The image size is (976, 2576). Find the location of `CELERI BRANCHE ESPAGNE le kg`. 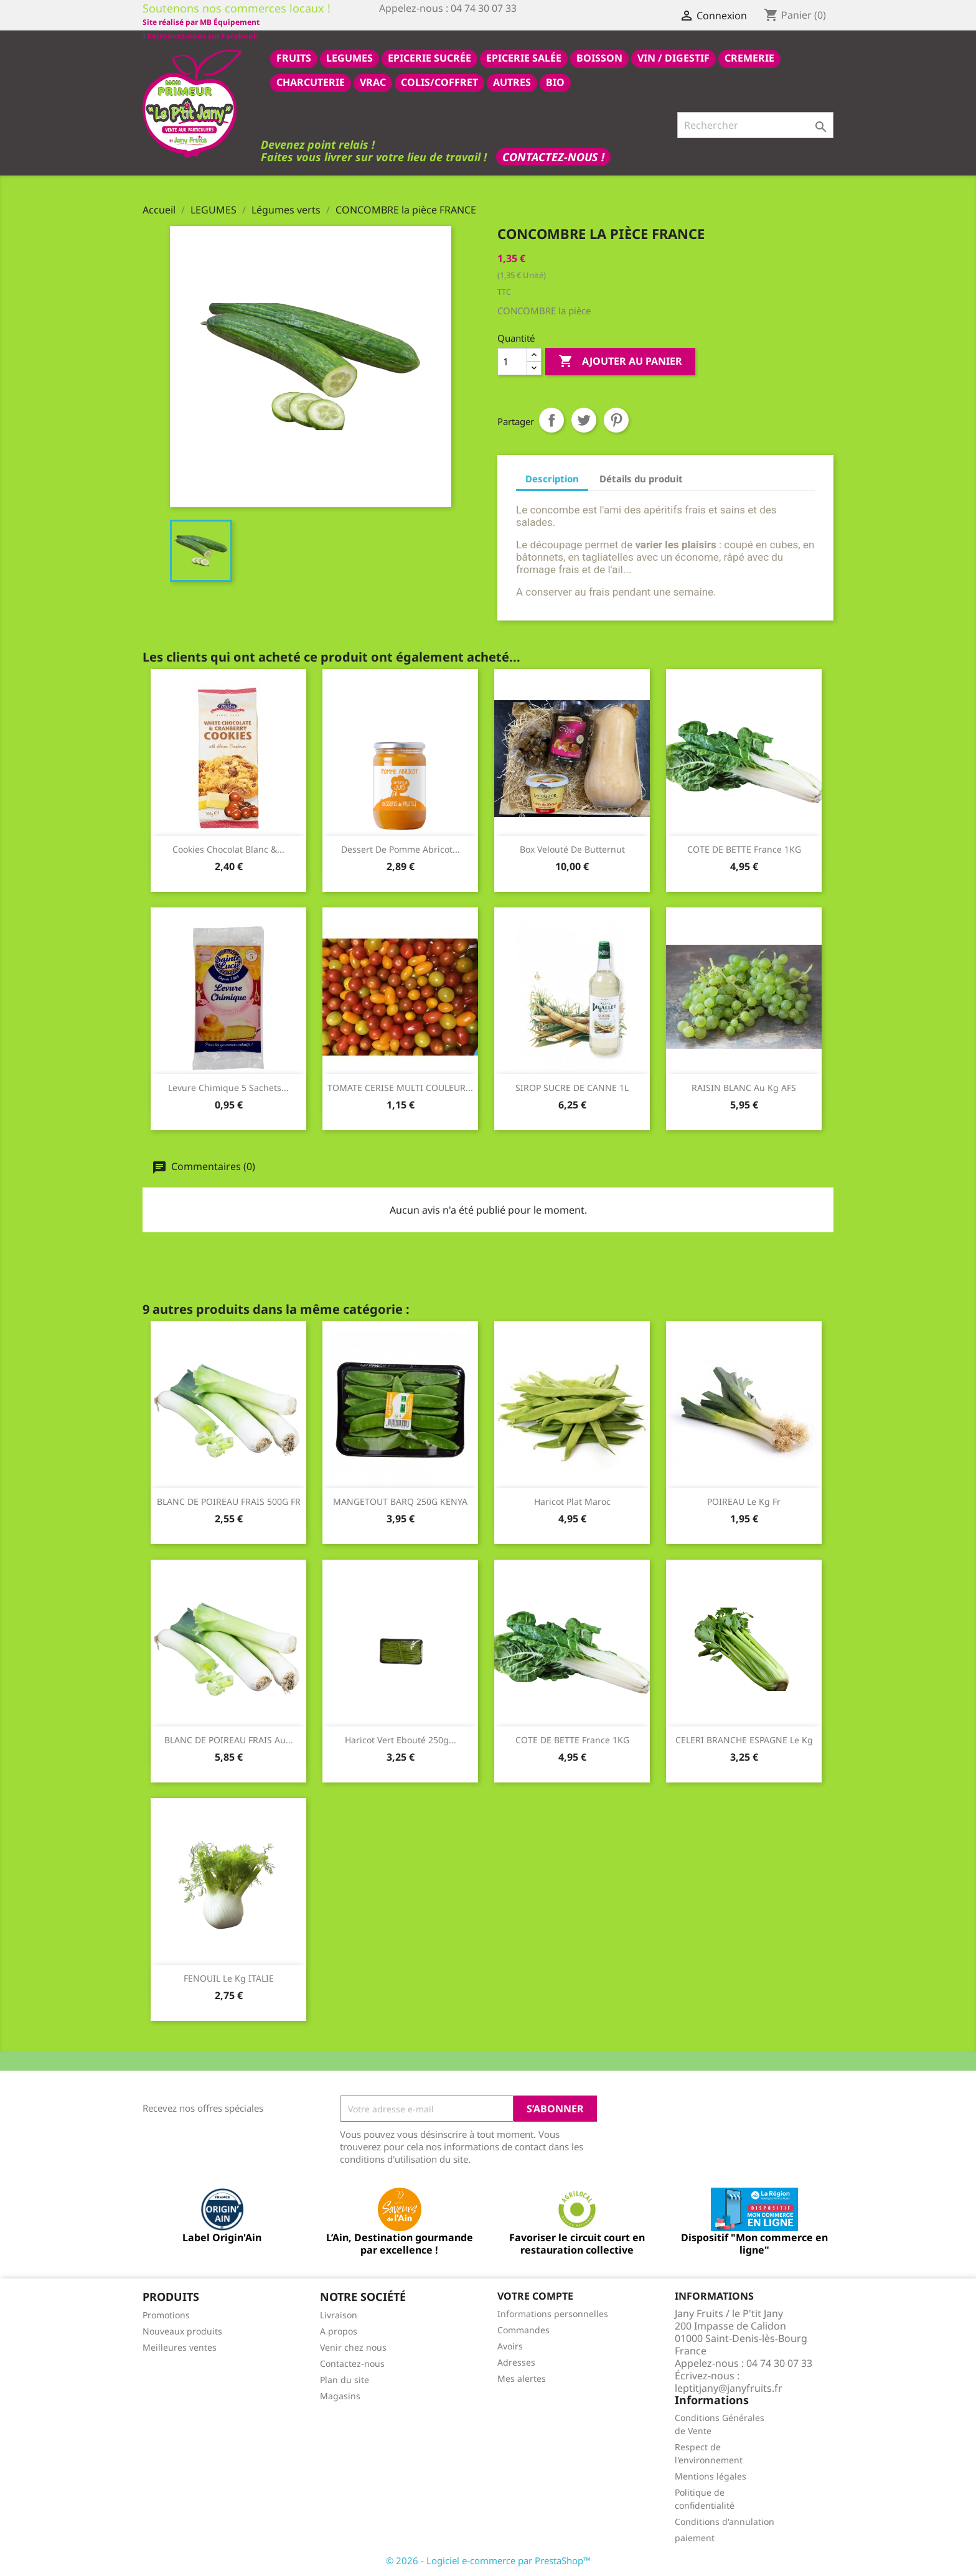

CELERI BRANCHE ESPAGNE le kg is located at coordinates (744, 1739).